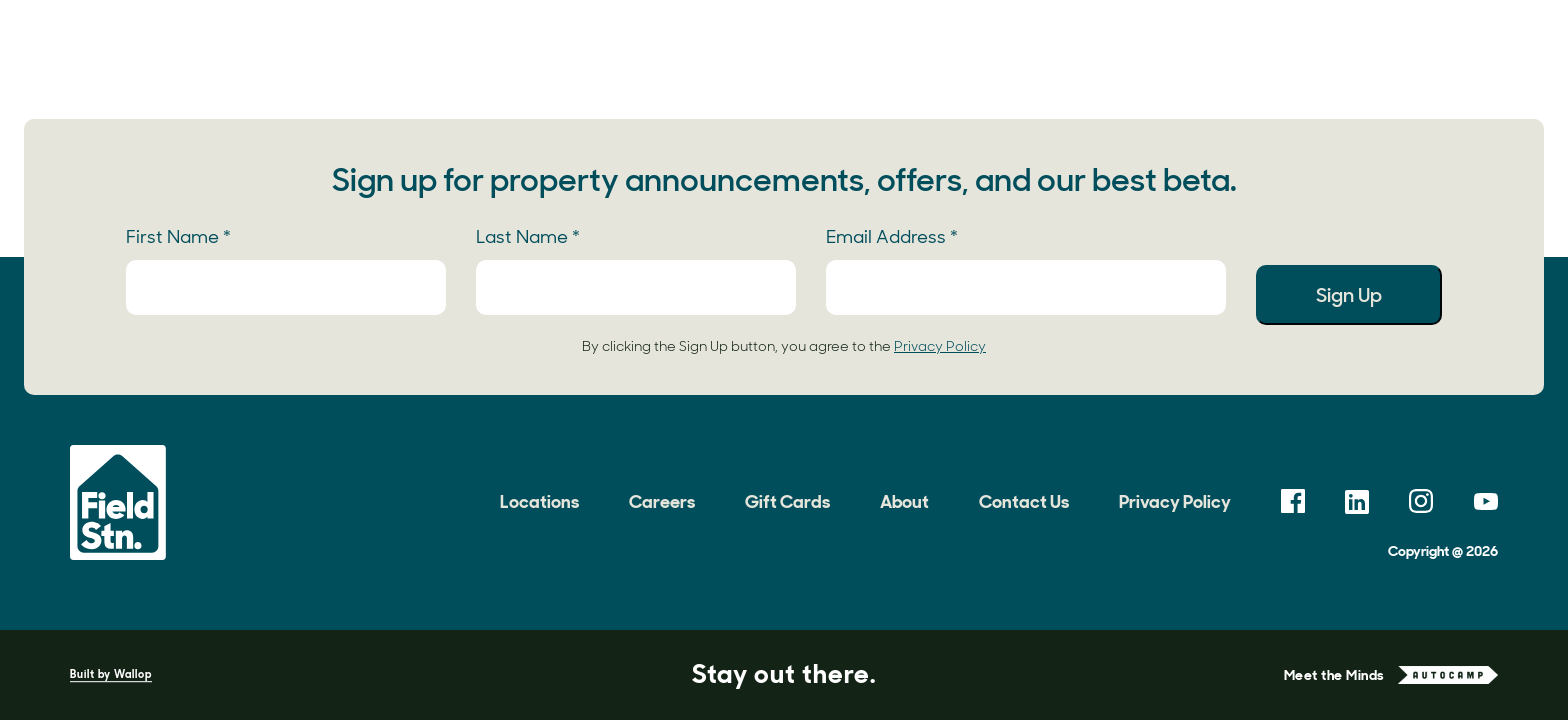 This screenshot has width=1568, height=720. Describe the element at coordinates (111, 674) in the screenshot. I see `Built by Wallop` at that location.